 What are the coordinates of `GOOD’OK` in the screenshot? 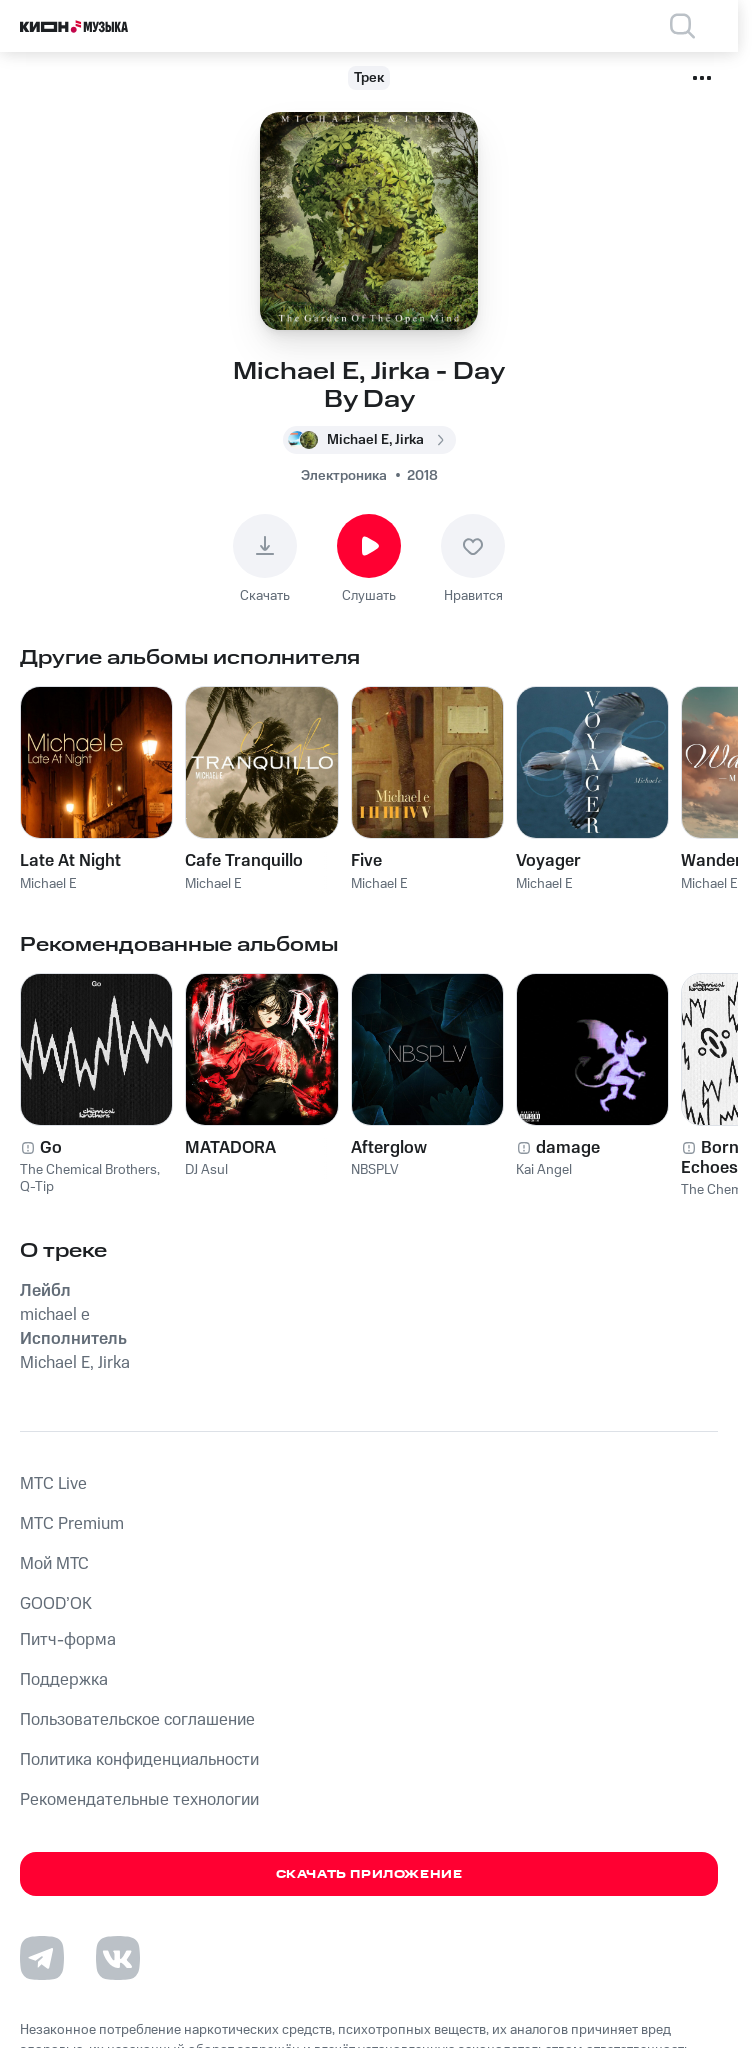 It's located at (56, 1604).